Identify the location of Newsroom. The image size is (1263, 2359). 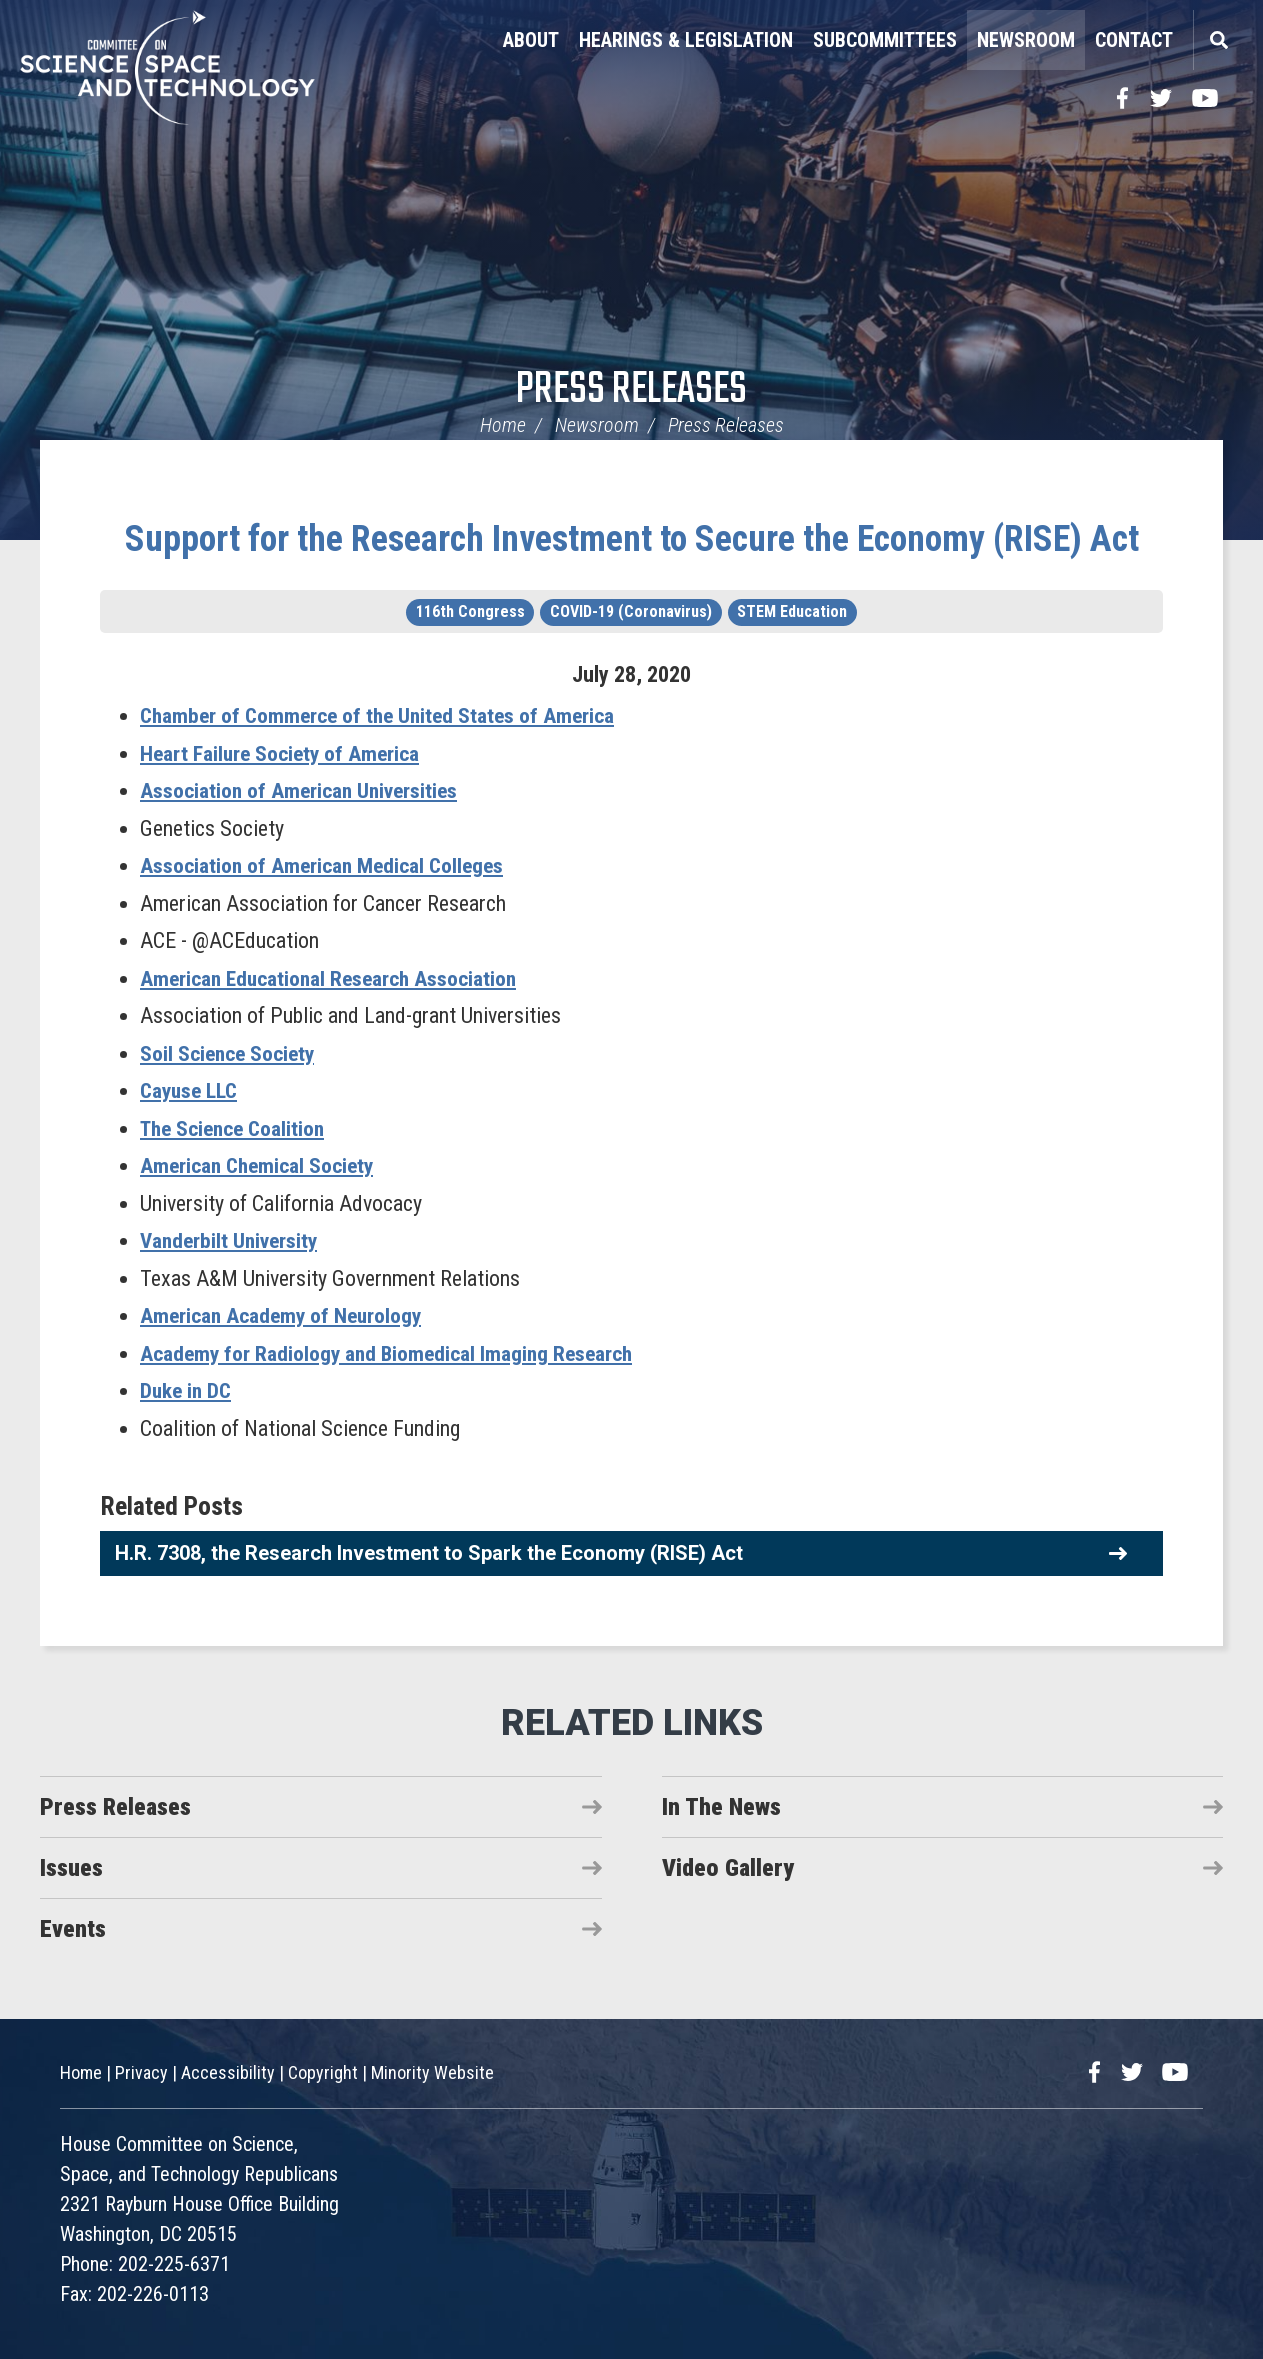
(1026, 40).